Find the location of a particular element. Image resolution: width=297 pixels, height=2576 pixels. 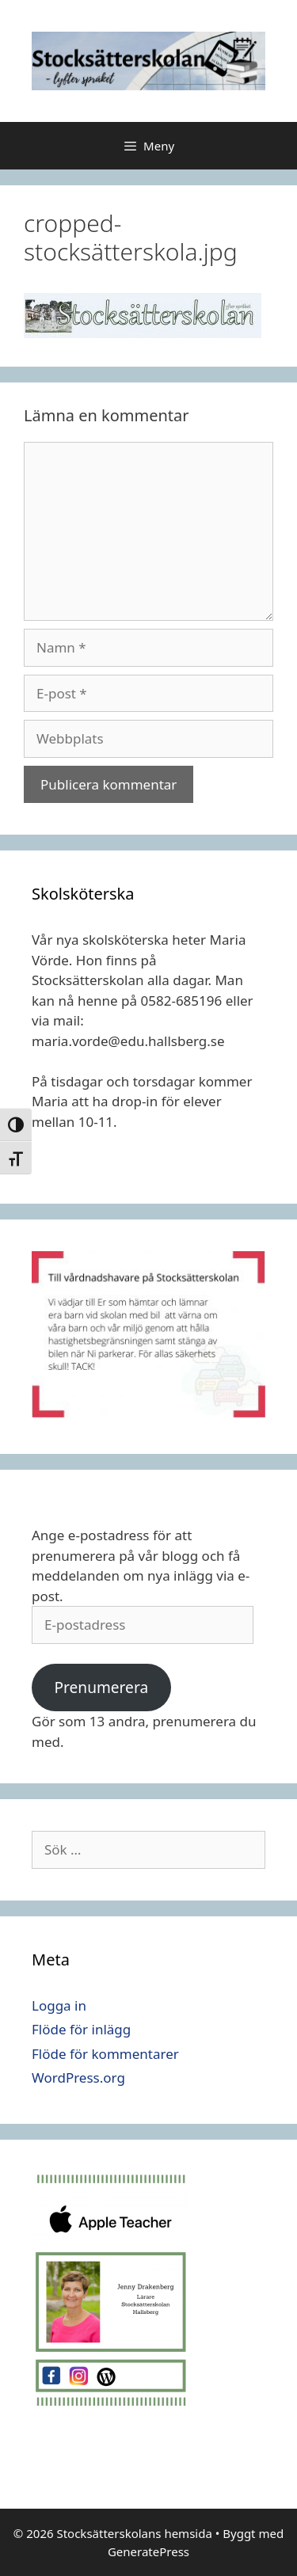

Flöde för kommentarer is located at coordinates (105, 2054).